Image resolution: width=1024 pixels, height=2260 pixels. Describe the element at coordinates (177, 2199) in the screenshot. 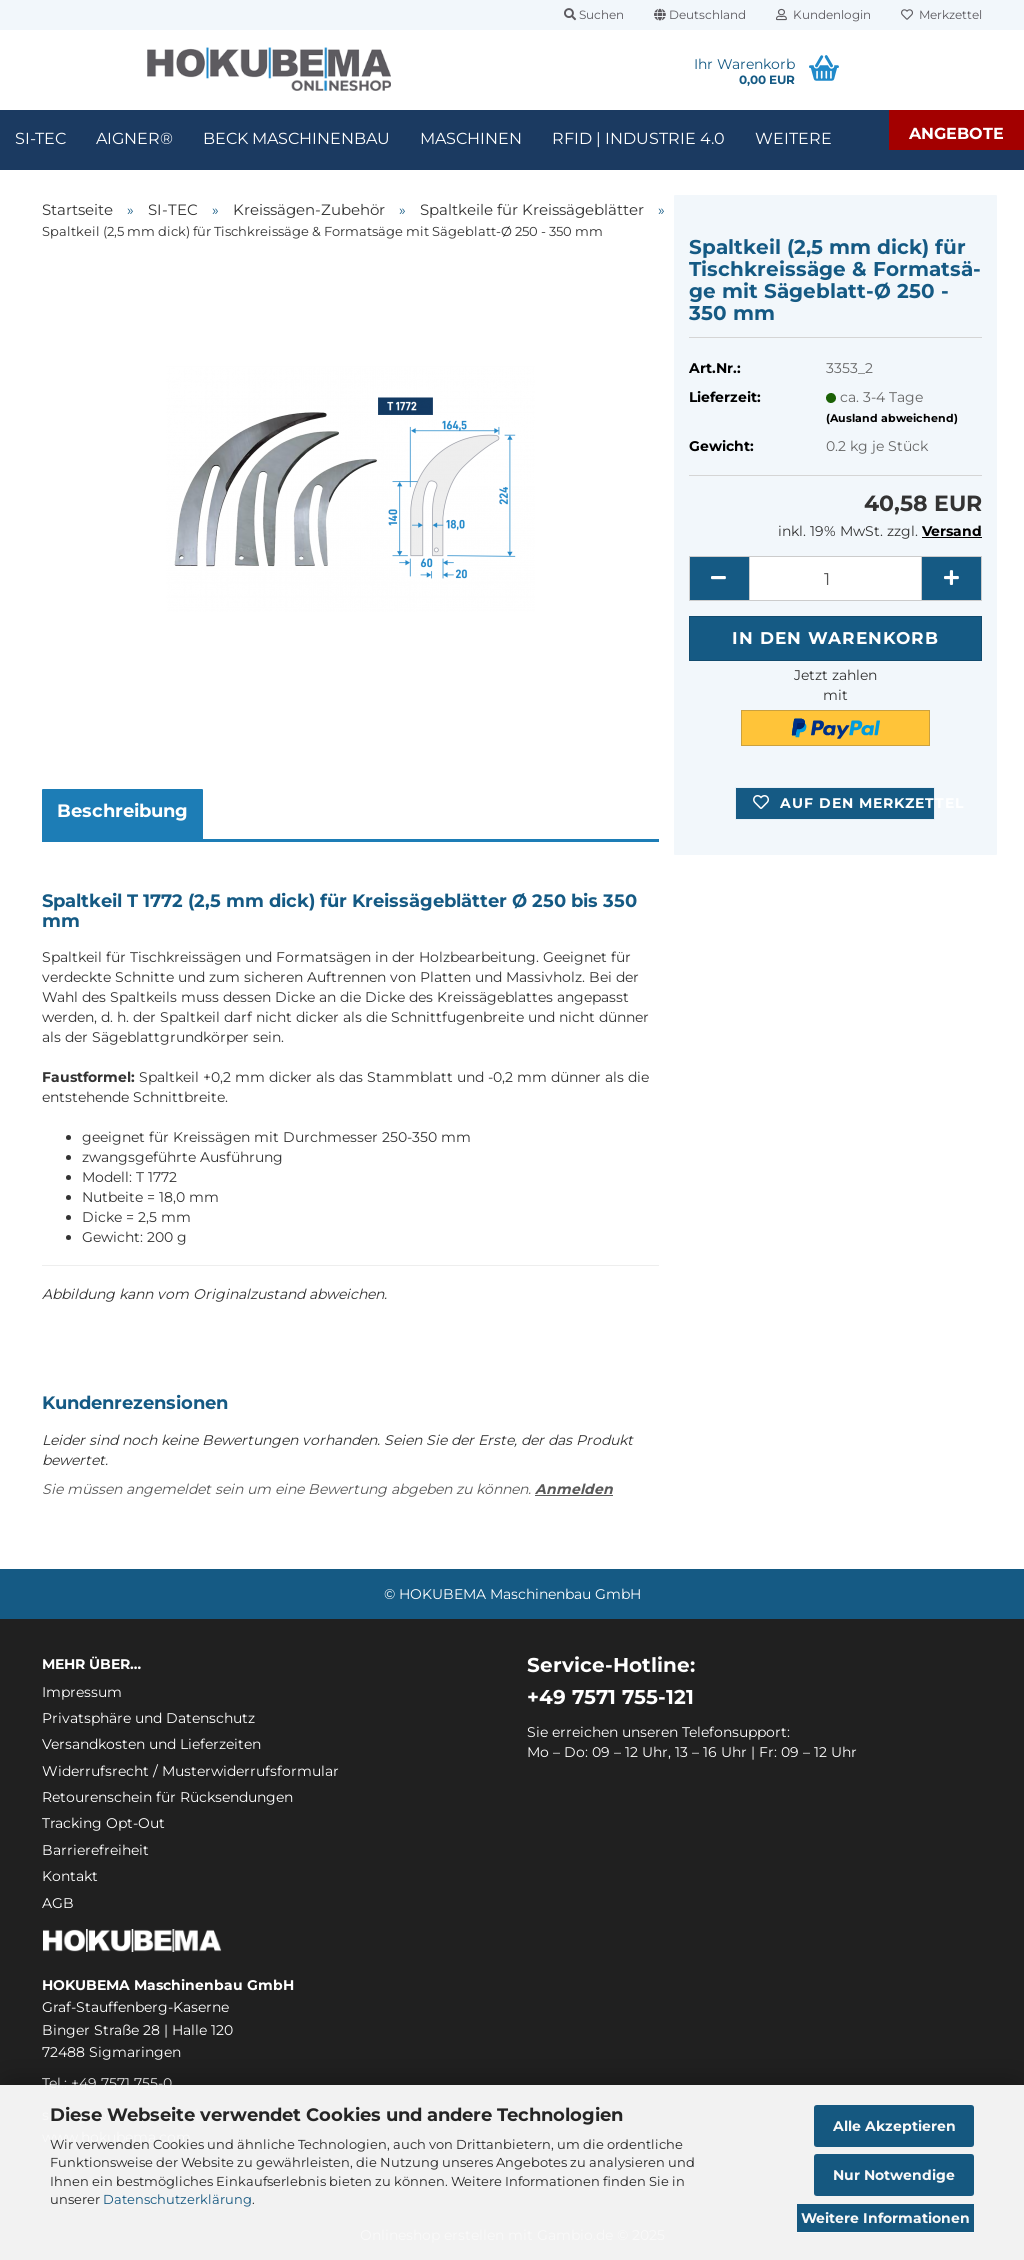

I see `Datenschutzerklärung` at that location.